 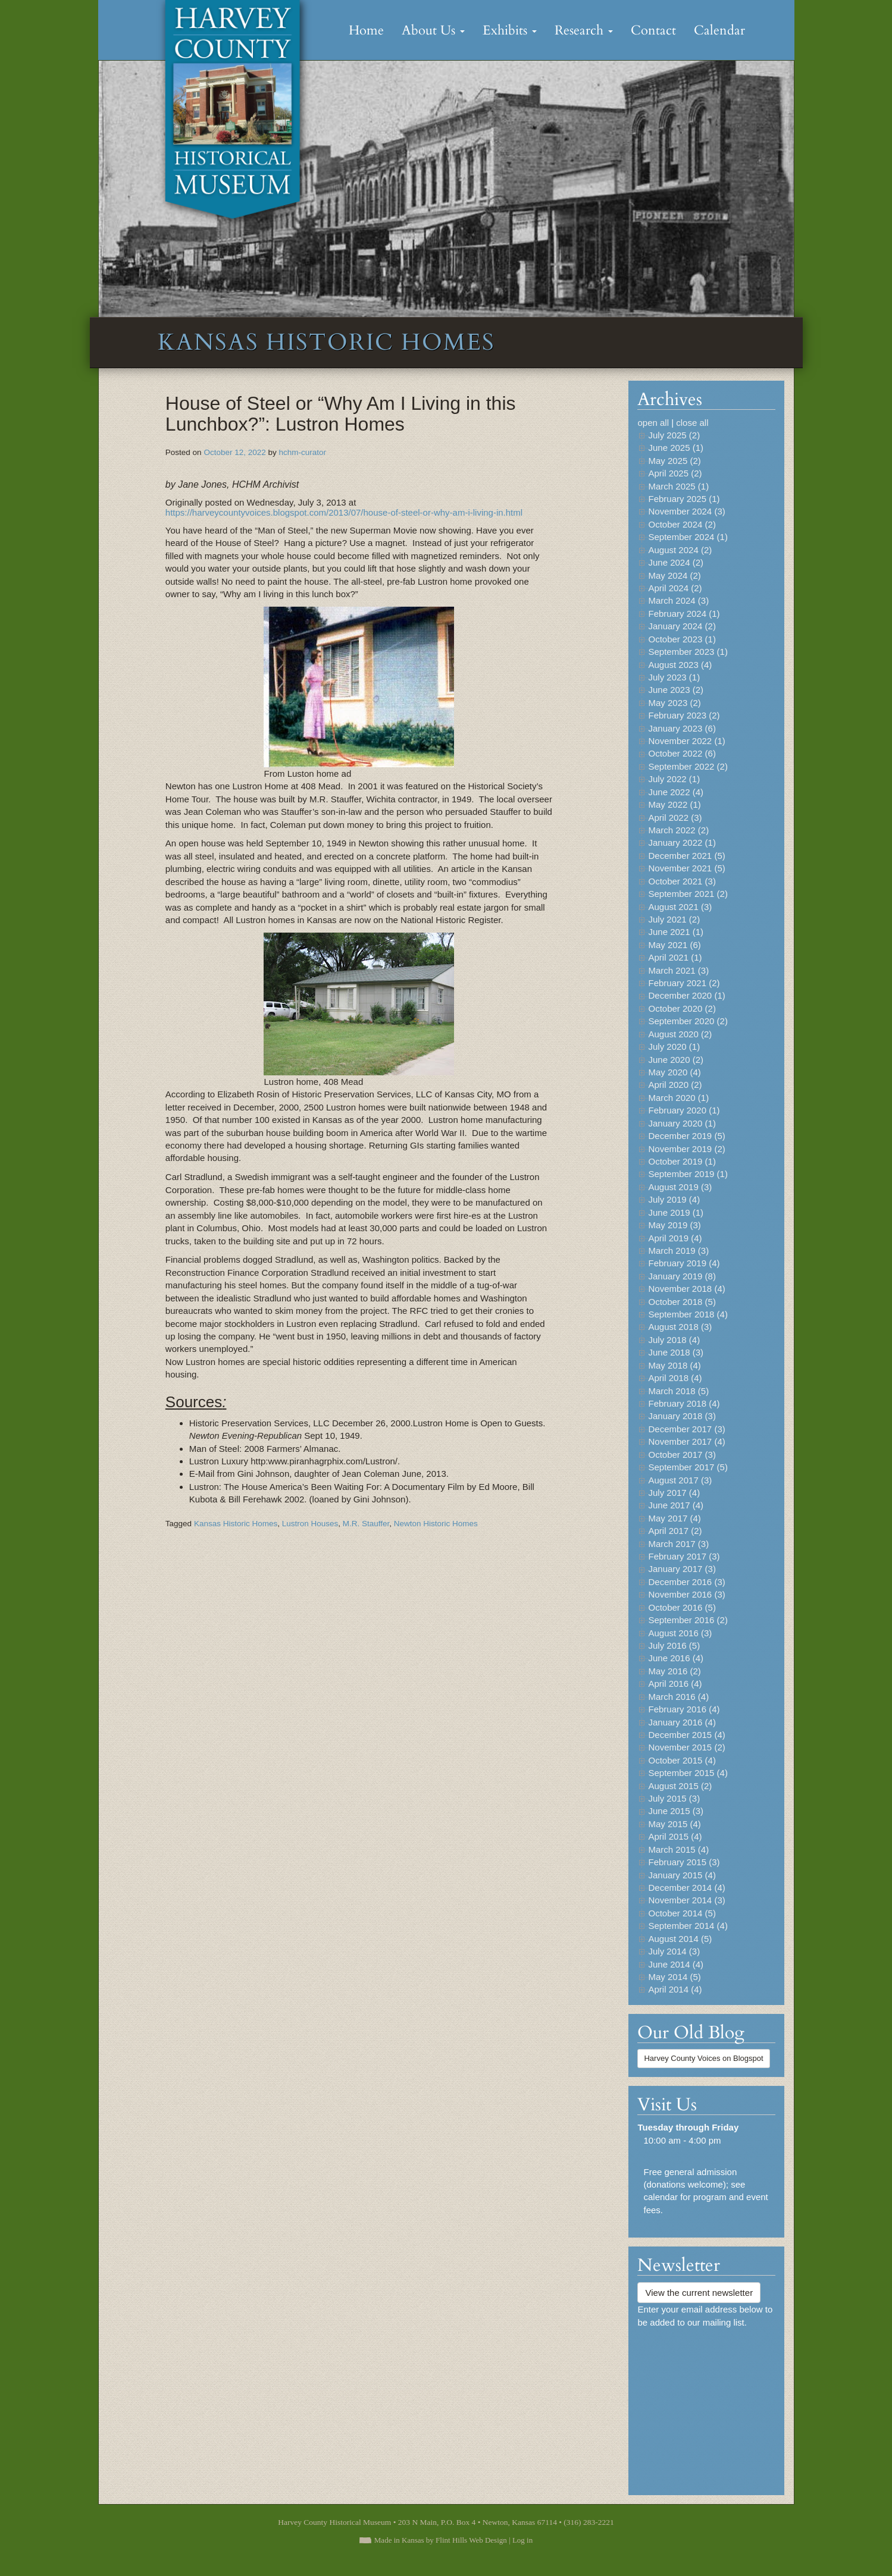 What do you see at coordinates (674, 435) in the screenshot?
I see `July 2025 (2)` at bounding box center [674, 435].